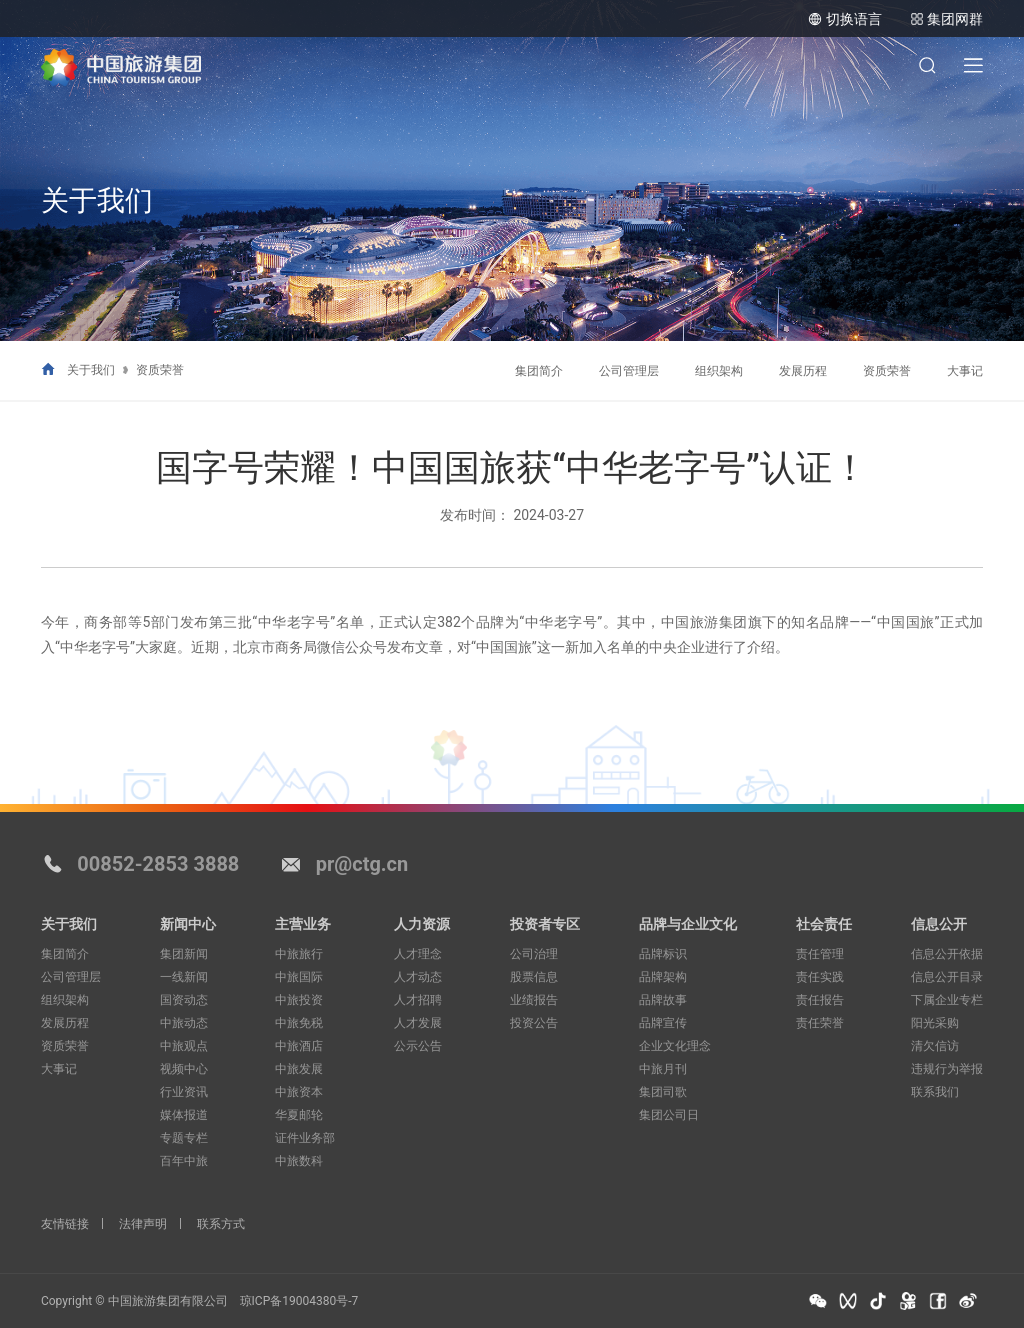 This screenshot has height=1328, width=1024. What do you see at coordinates (299, 1000) in the screenshot?
I see `中旅投资` at bounding box center [299, 1000].